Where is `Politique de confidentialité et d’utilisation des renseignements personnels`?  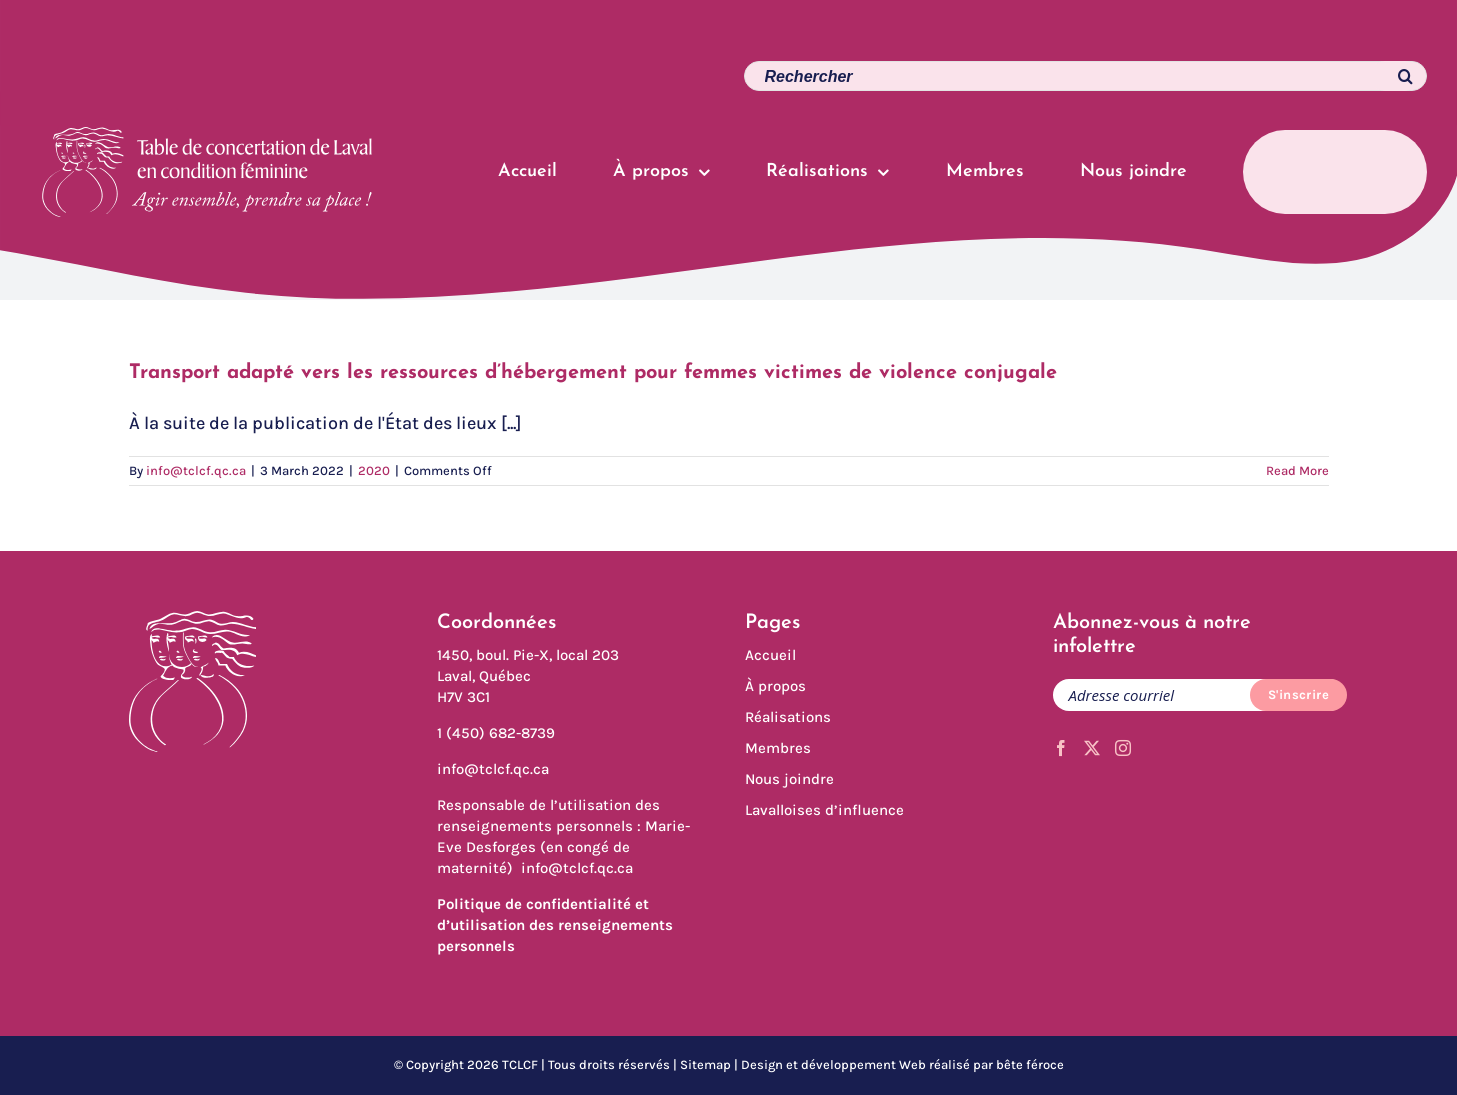
Politique de confidentialité et d’utilisation des renseignements personnels is located at coordinates (555, 925).